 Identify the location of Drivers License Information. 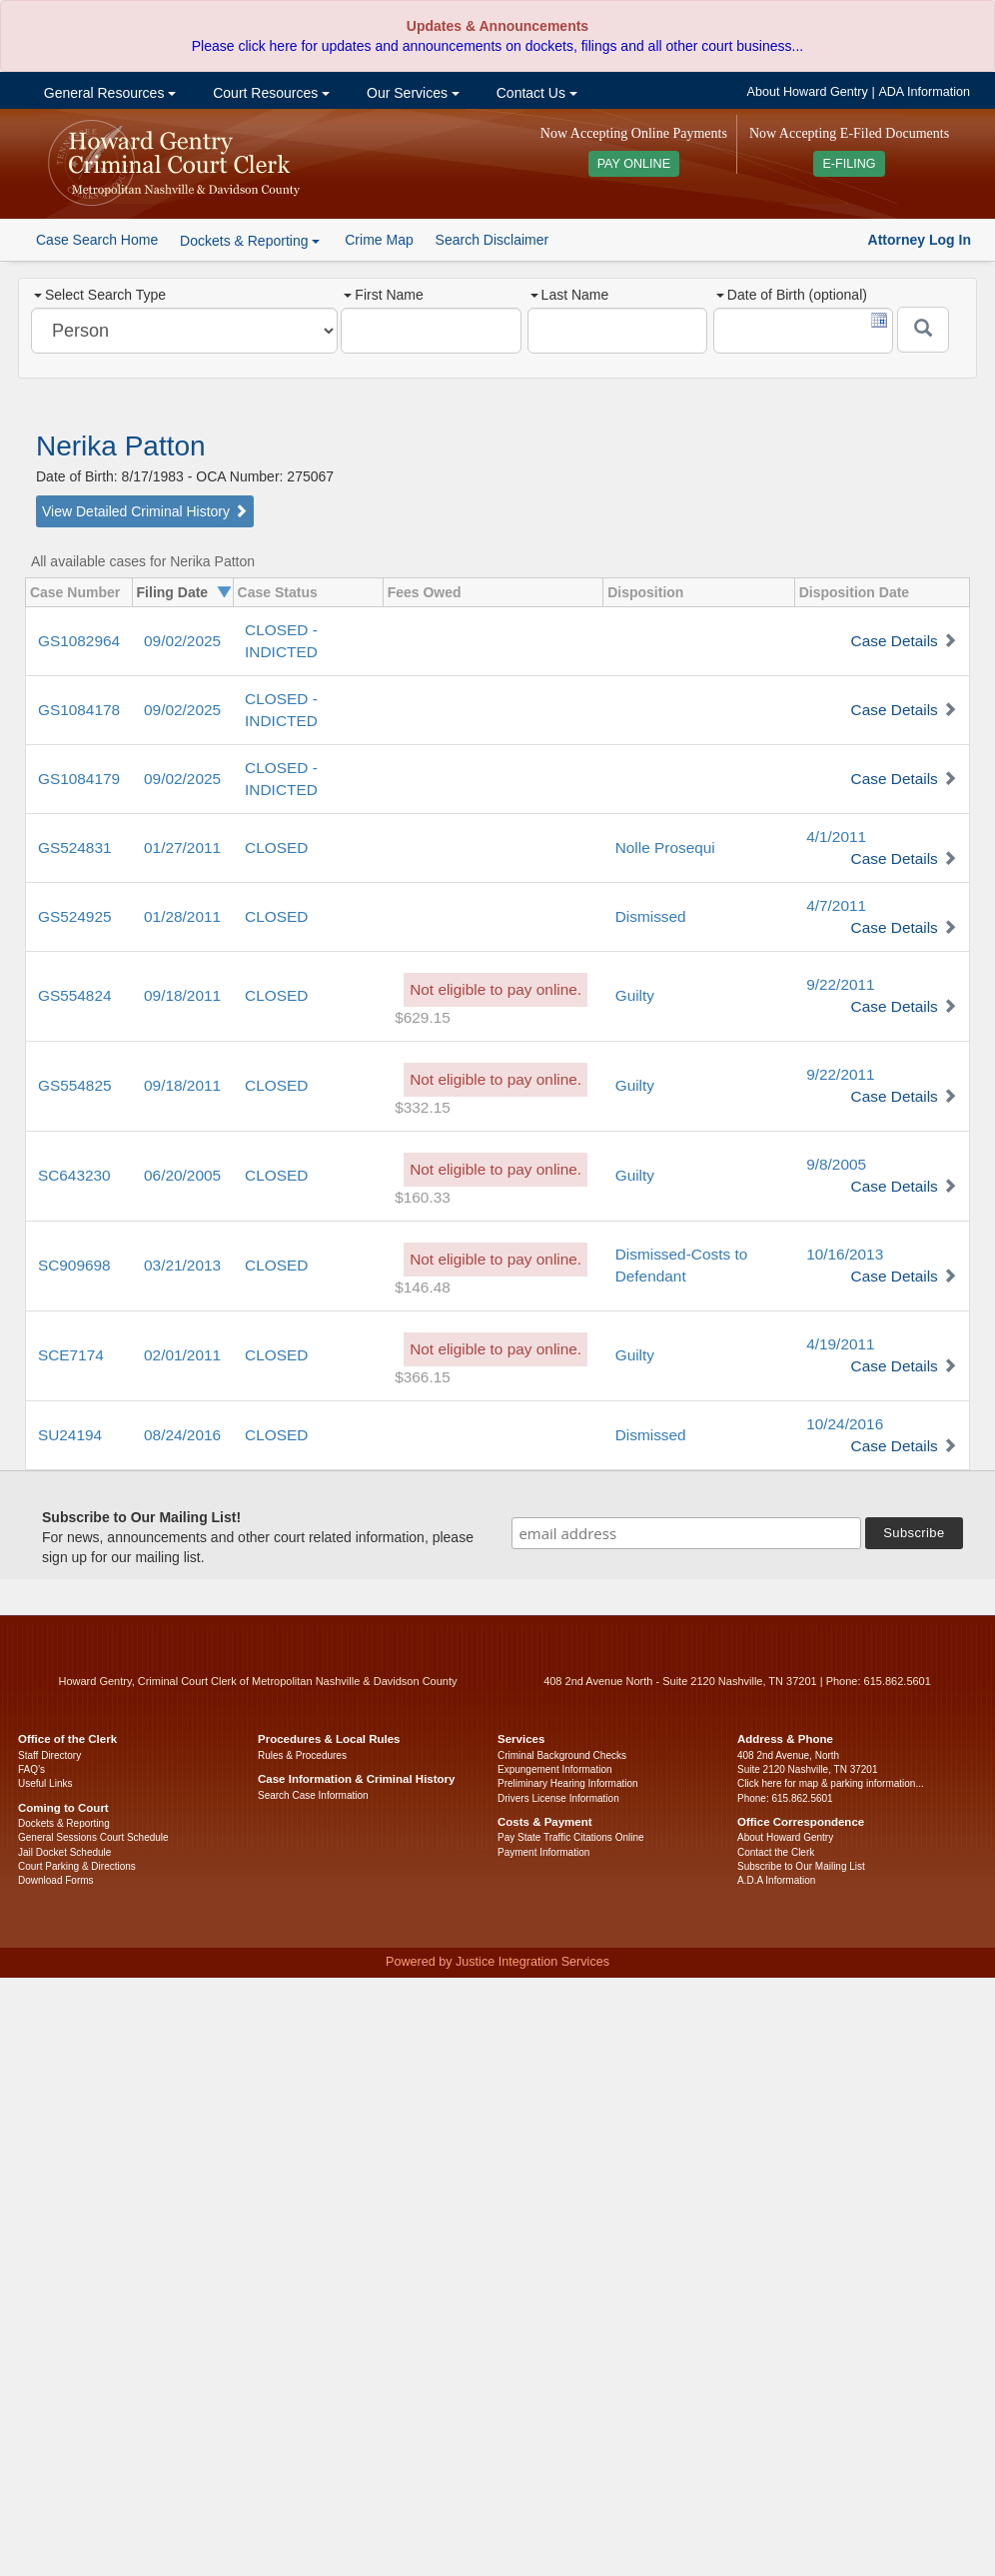
(558, 1798).